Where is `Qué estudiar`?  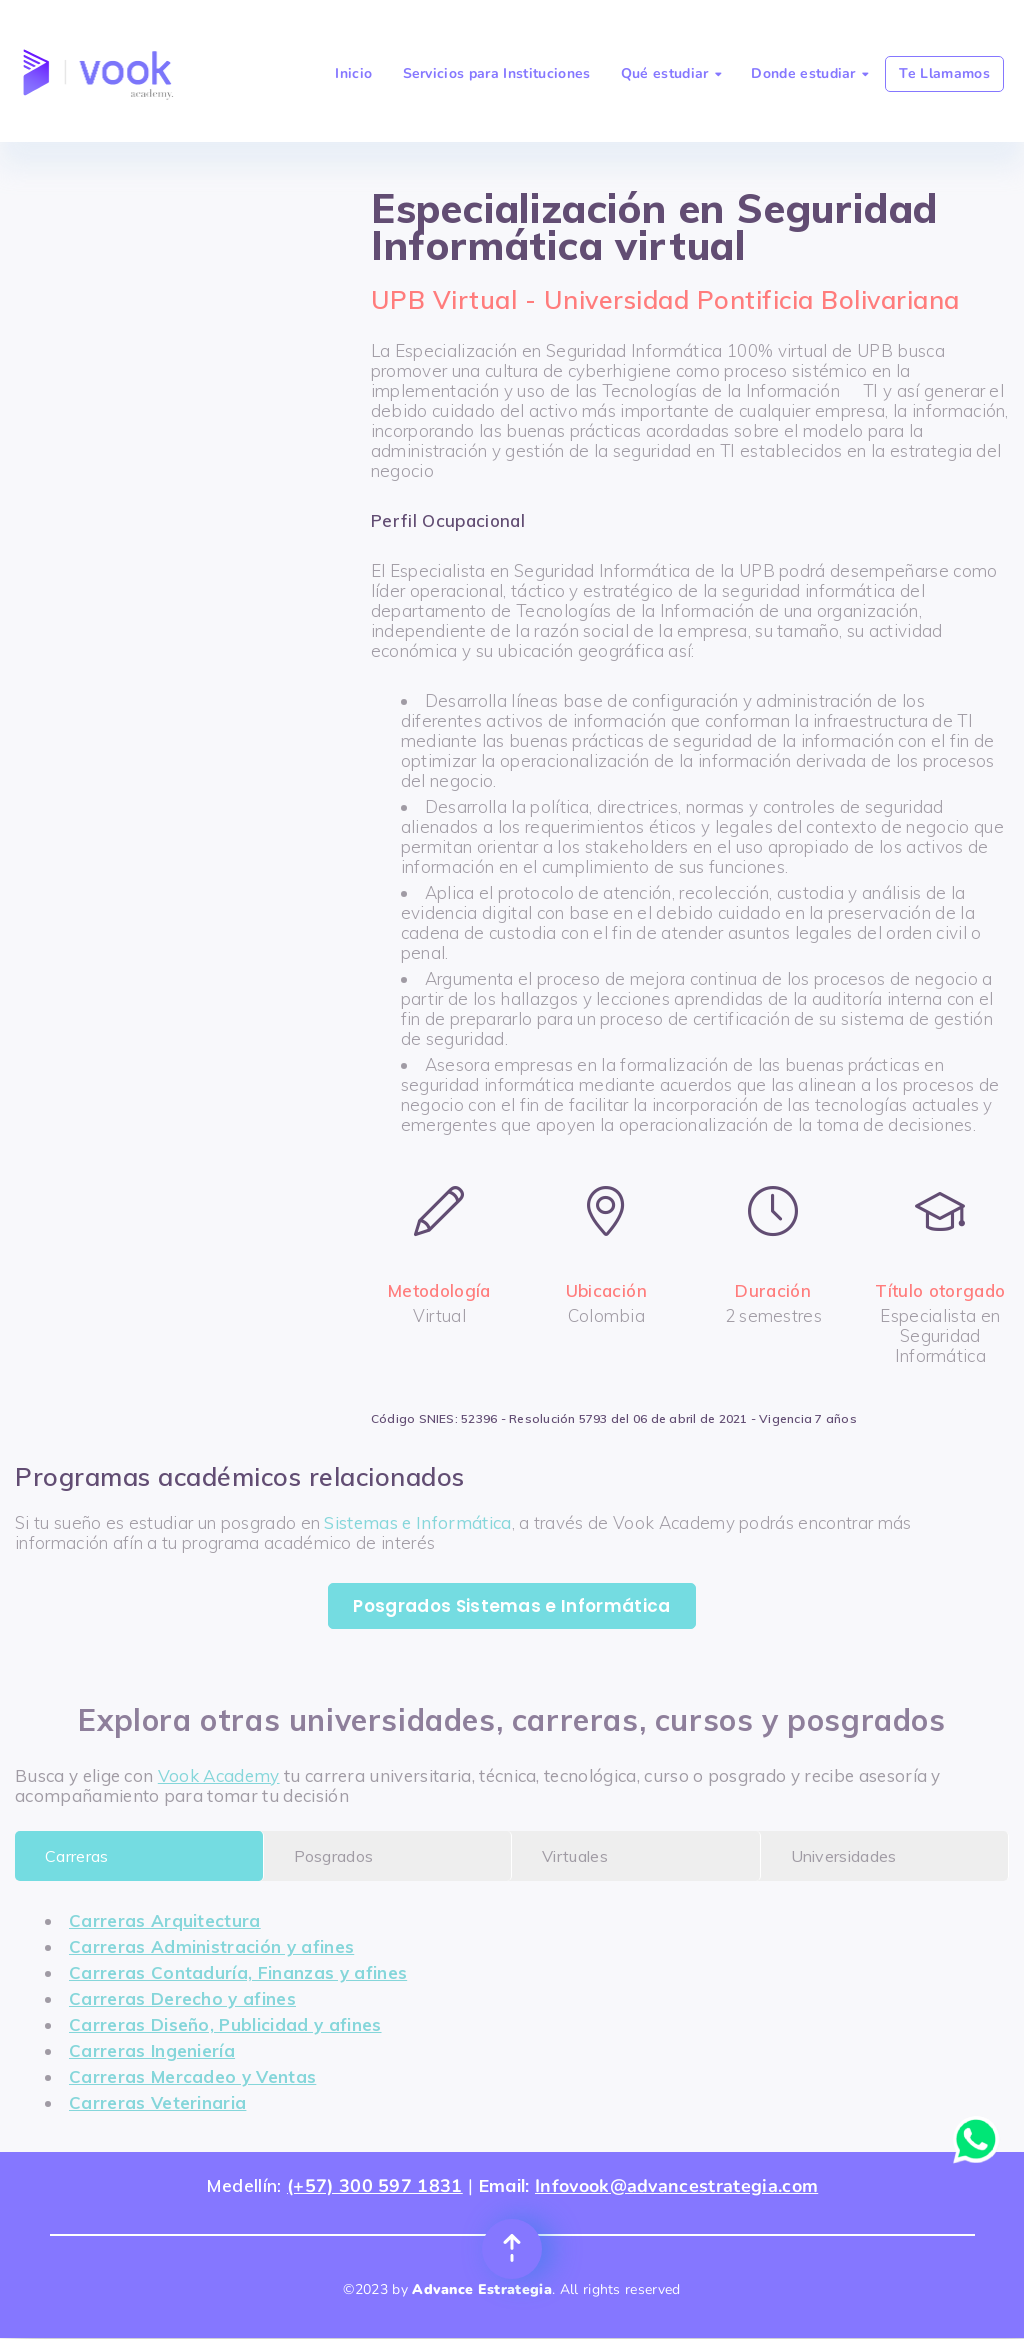 Qué estudiar is located at coordinates (671, 73).